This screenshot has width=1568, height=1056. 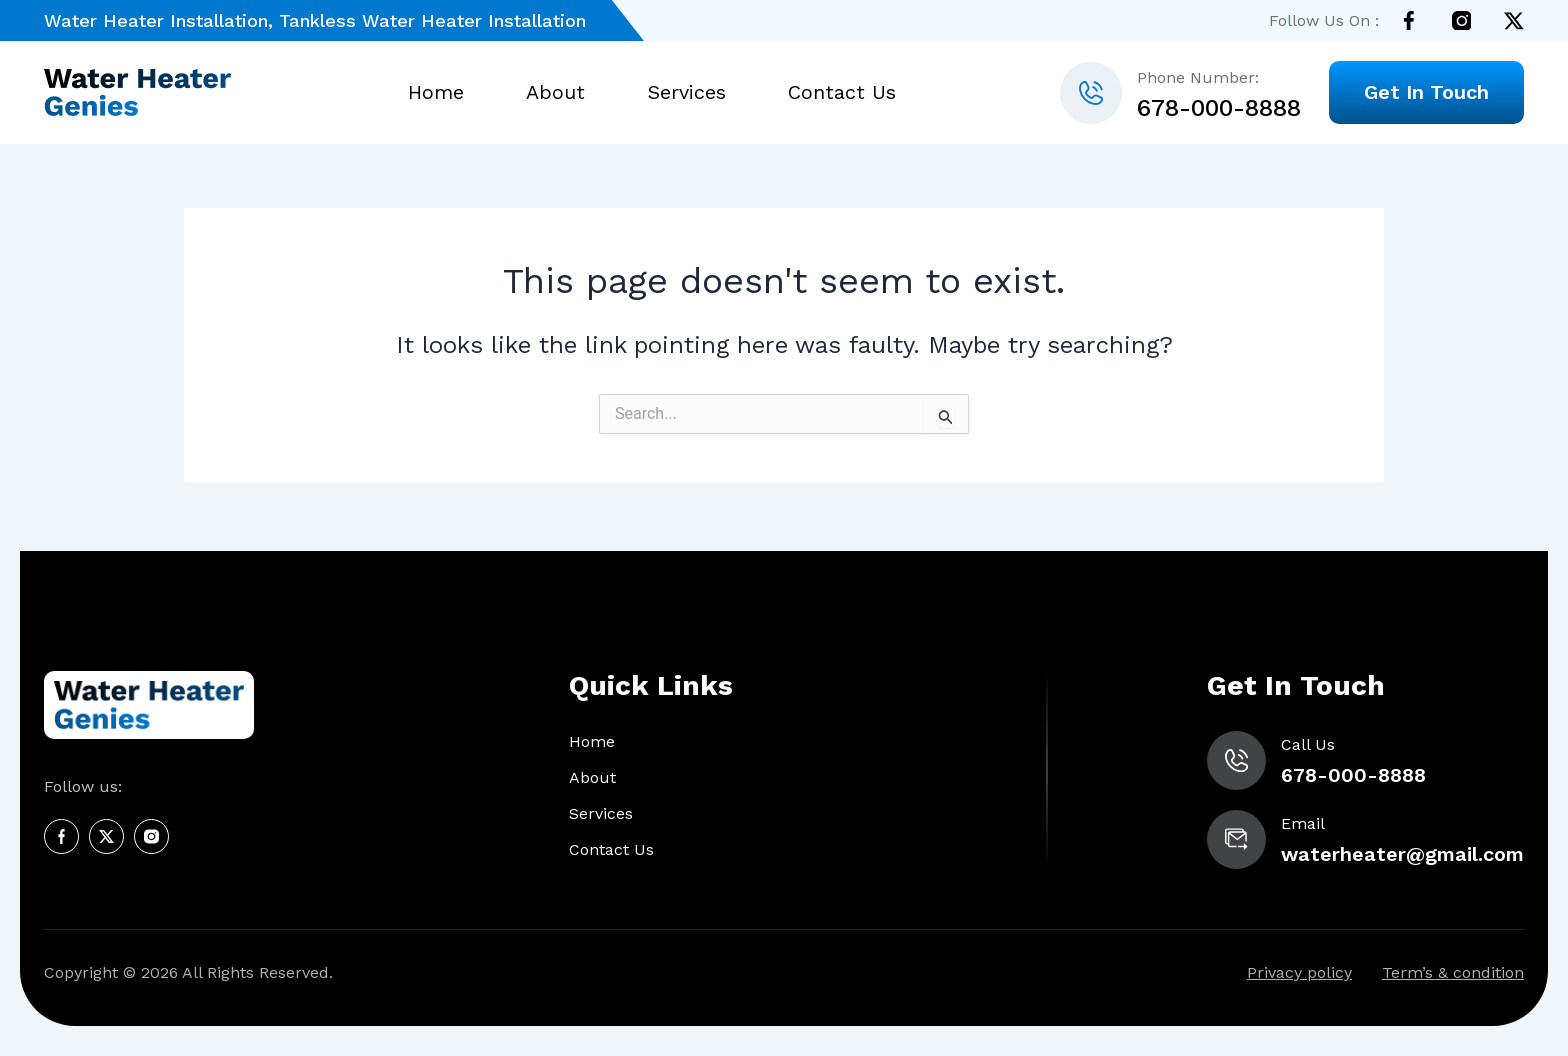 What do you see at coordinates (686, 92) in the screenshot?
I see `Services` at bounding box center [686, 92].